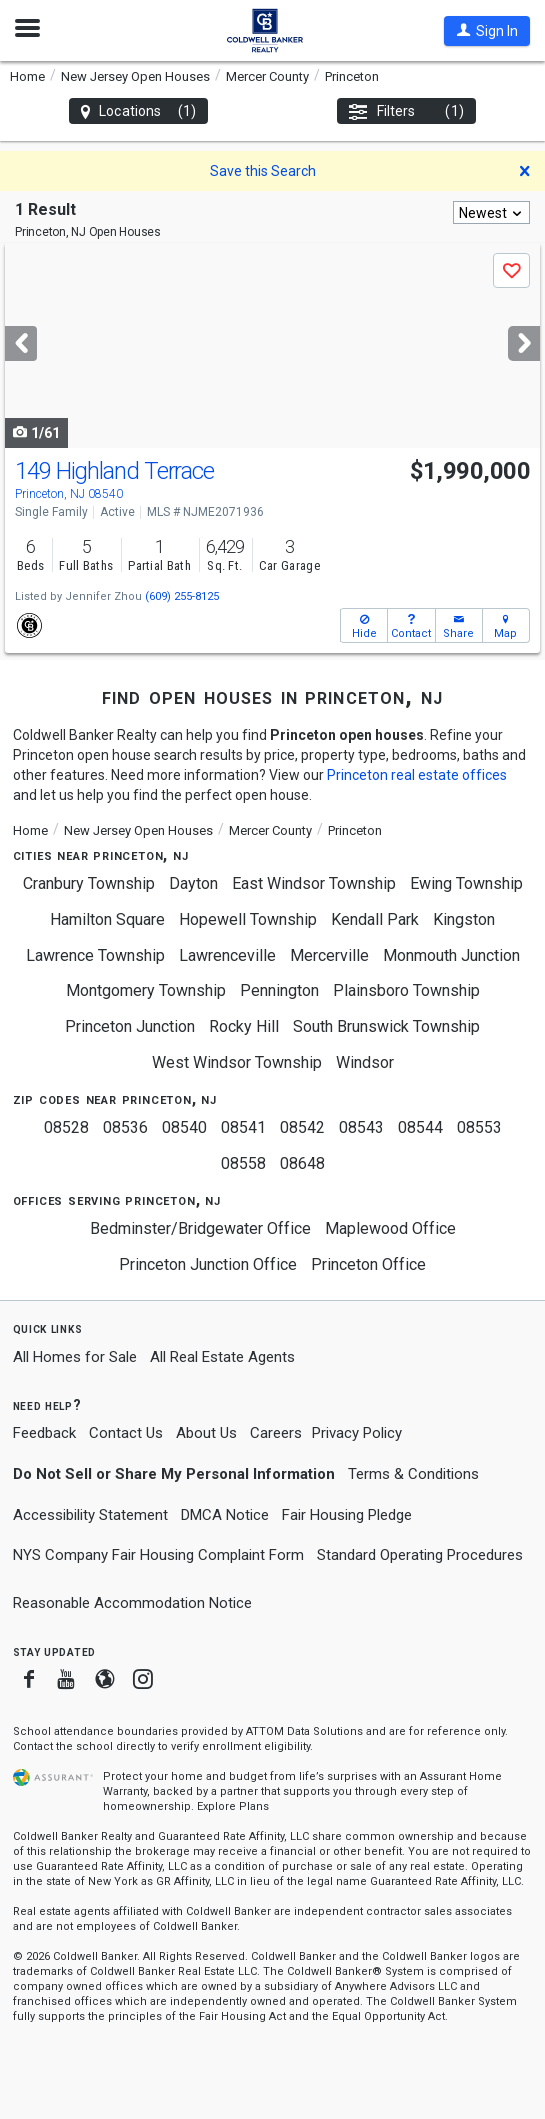 This screenshot has width=545, height=2119. I want to click on Dayton, so click(193, 883).